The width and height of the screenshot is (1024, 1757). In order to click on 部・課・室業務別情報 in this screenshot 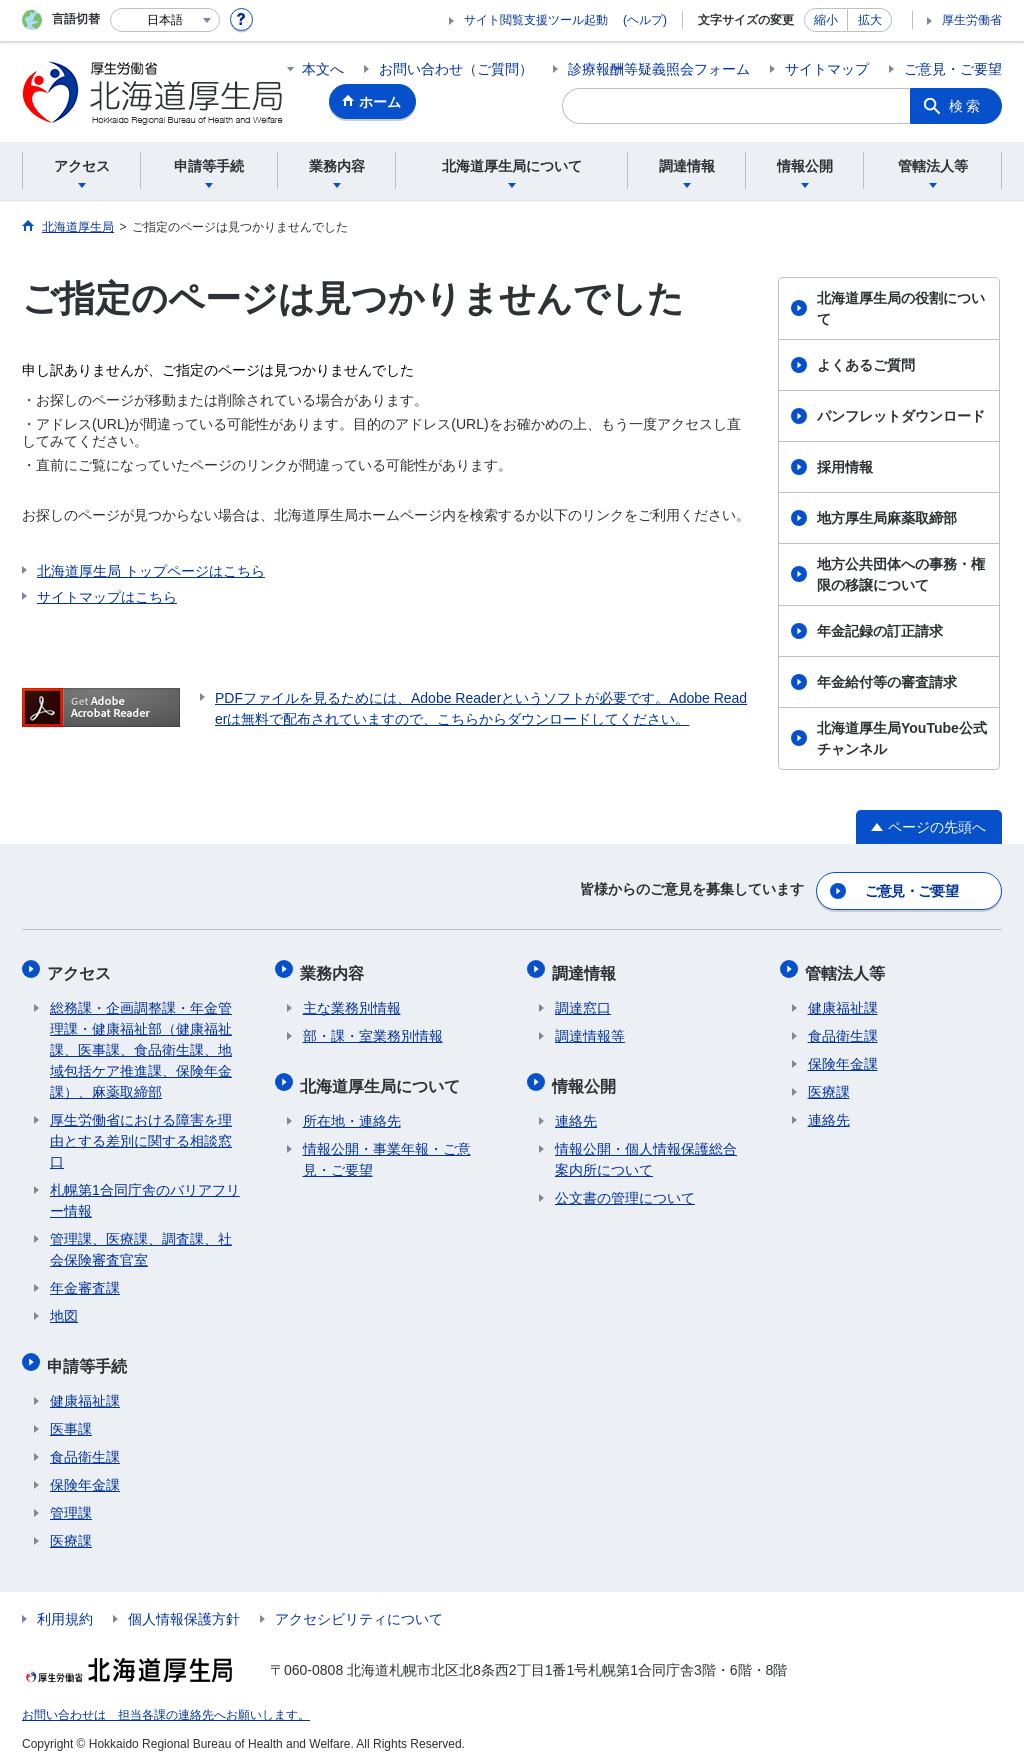, I will do `click(373, 1029)`.